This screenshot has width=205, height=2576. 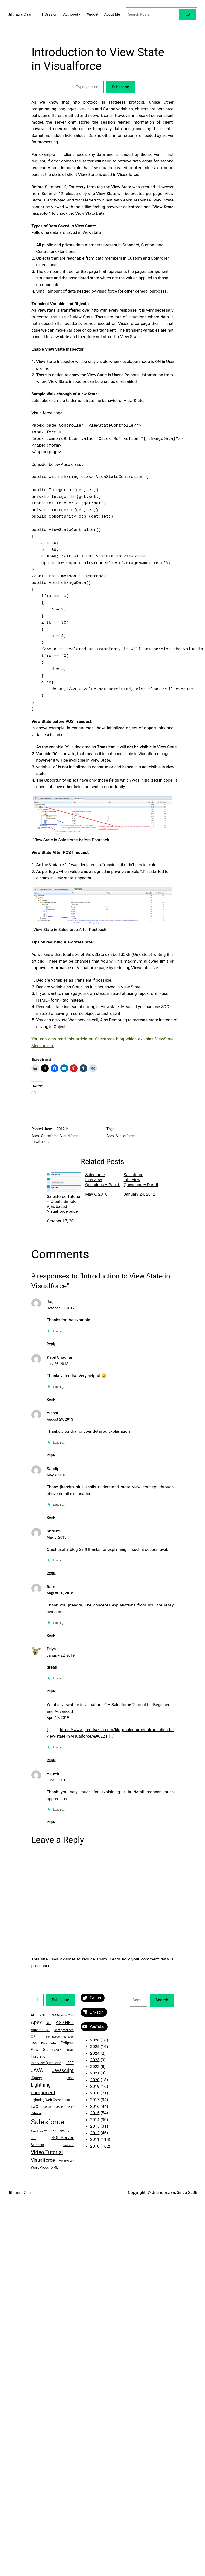 What do you see at coordinates (120, 87) in the screenshot?
I see `Subscribe` at bounding box center [120, 87].